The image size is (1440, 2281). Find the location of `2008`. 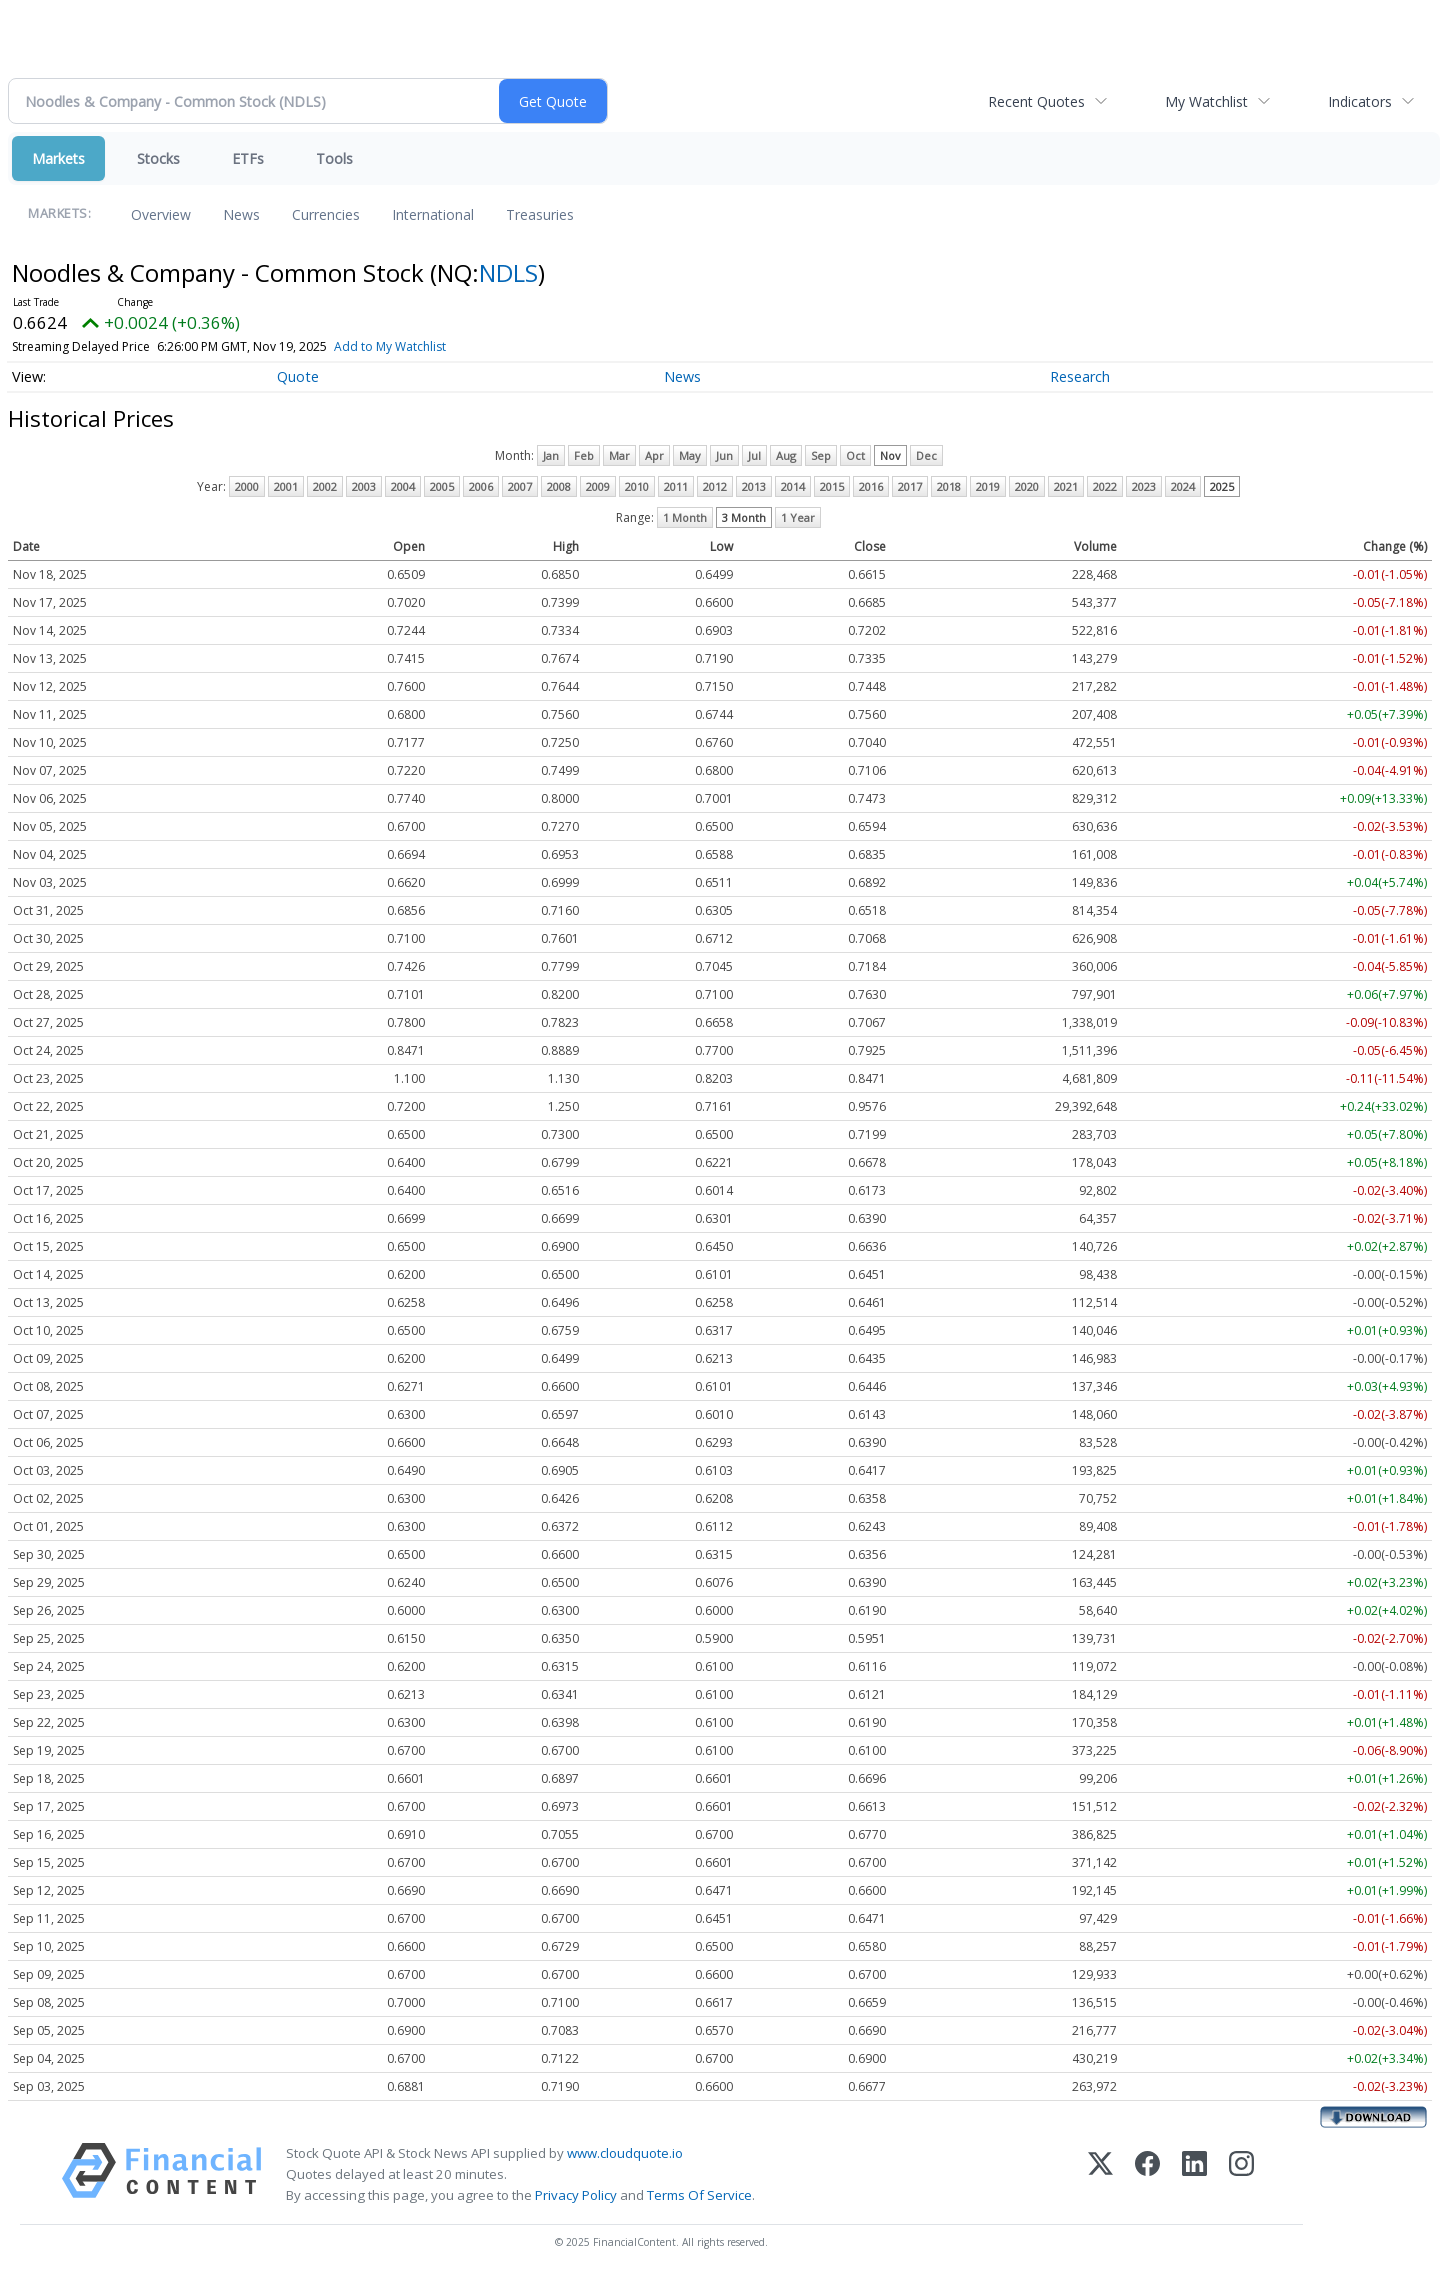

2008 is located at coordinates (559, 486).